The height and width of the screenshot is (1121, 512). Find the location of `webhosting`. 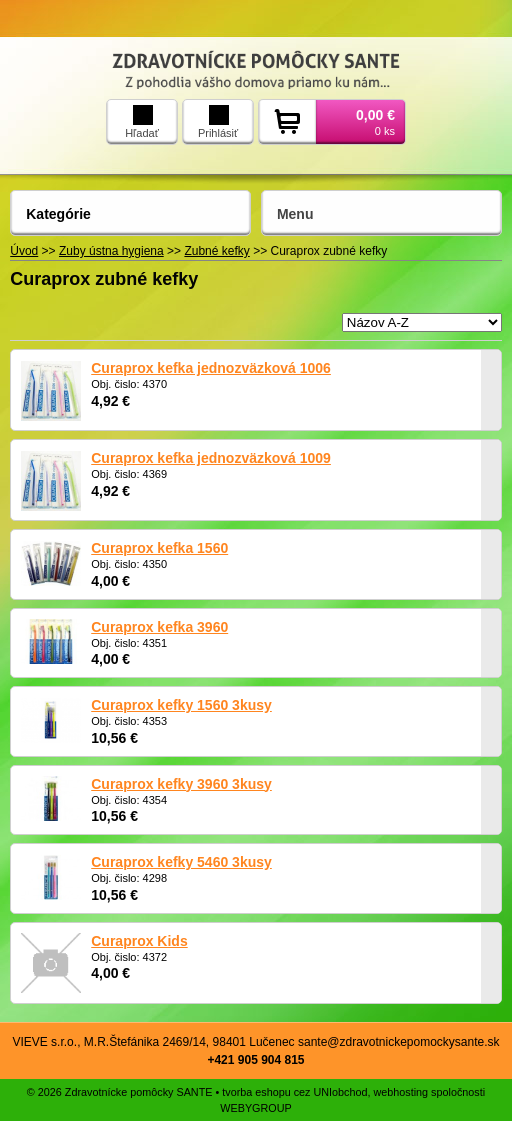

webhosting is located at coordinates (400, 1092).